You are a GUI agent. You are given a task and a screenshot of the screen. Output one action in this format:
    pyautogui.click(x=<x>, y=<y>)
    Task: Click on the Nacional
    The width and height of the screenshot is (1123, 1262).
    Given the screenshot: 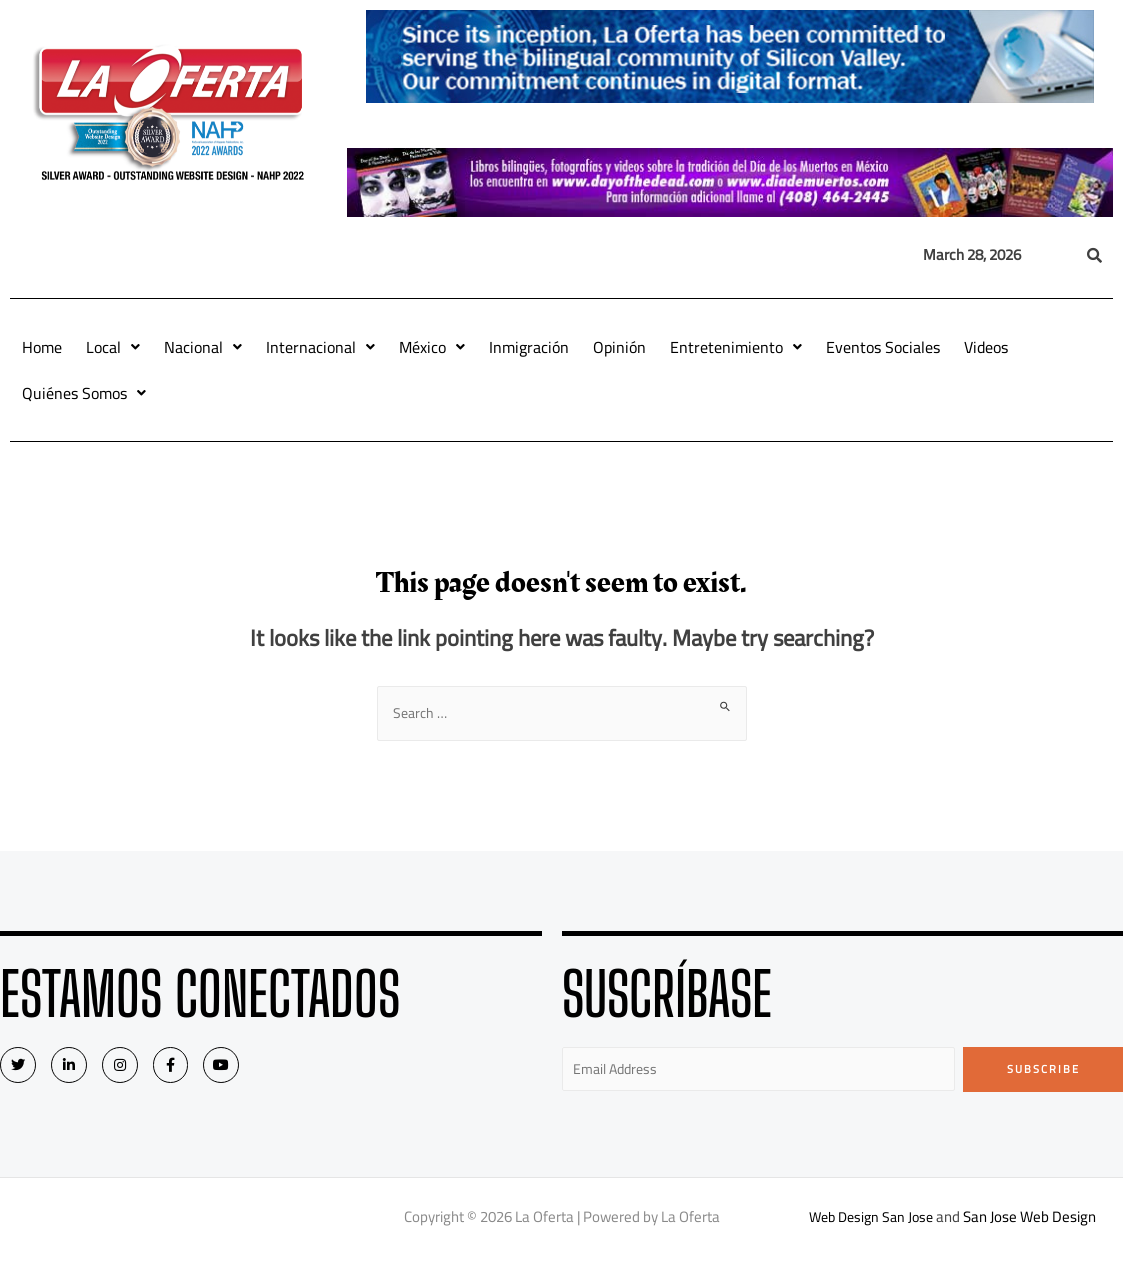 What is the action you would take?
    pyautogui.click(x=203, y=347)
    